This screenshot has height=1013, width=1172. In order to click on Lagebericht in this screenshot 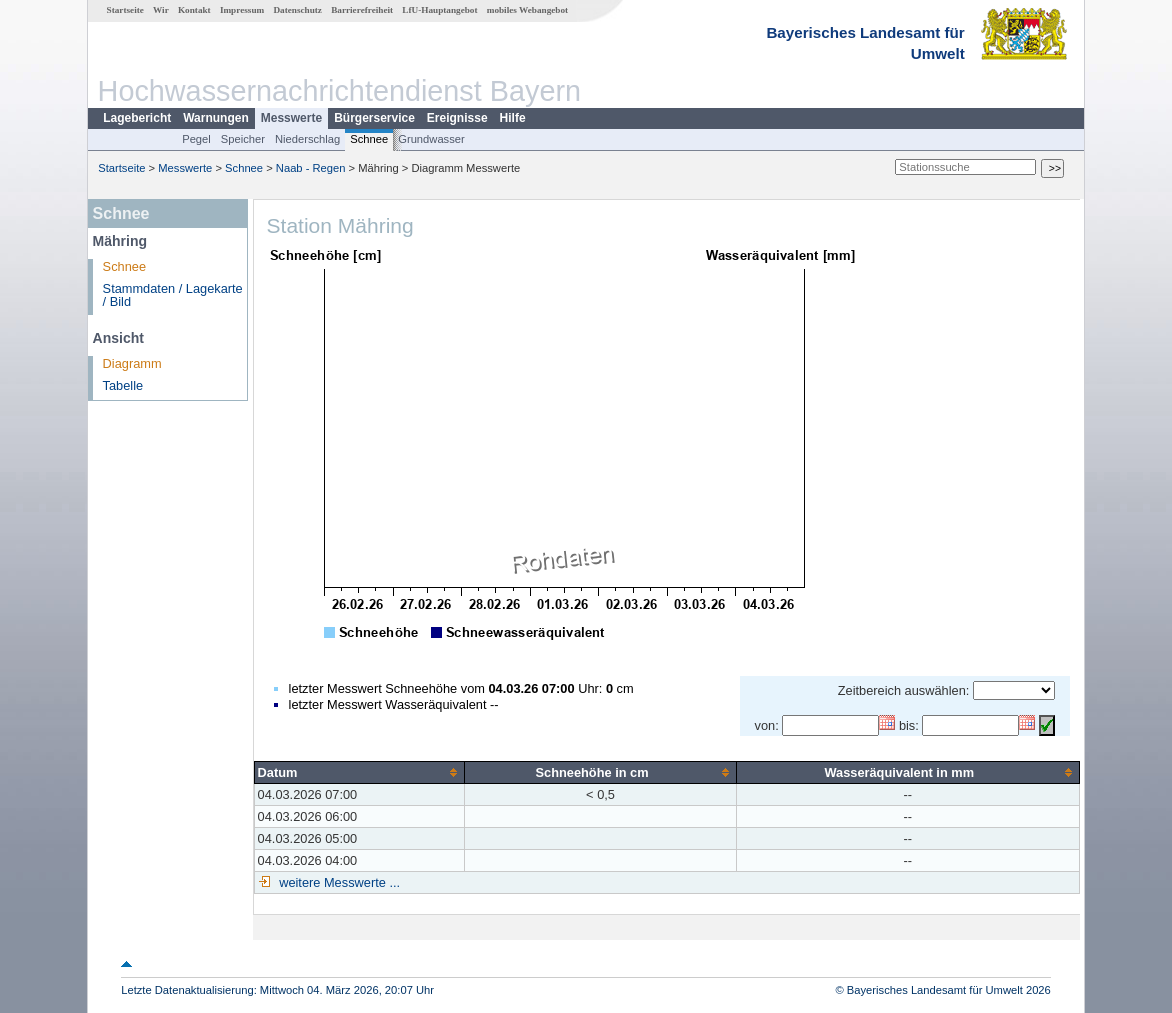, I will do `click(137, 118)`.